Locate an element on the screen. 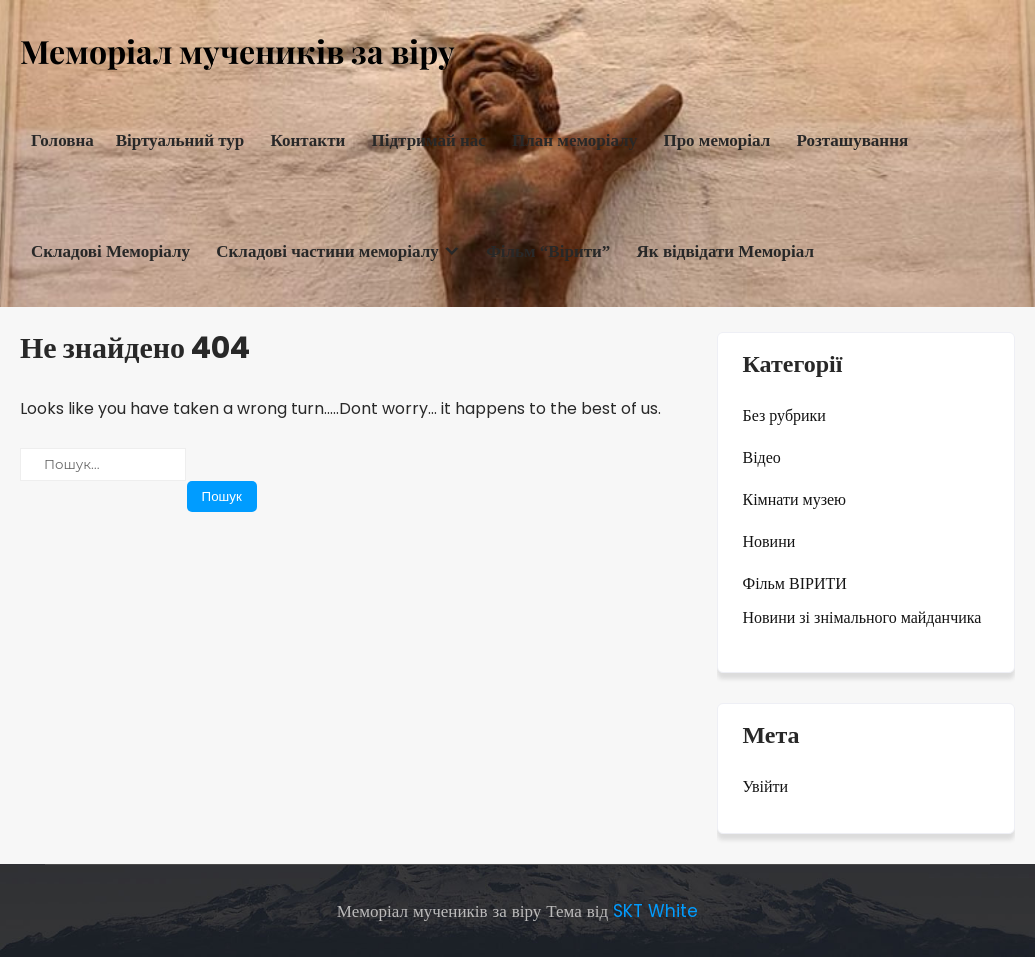 Image resolution: width=1035 pixels, height=957 pixels. Віртуальний тур is located at coordinates (180, 140).